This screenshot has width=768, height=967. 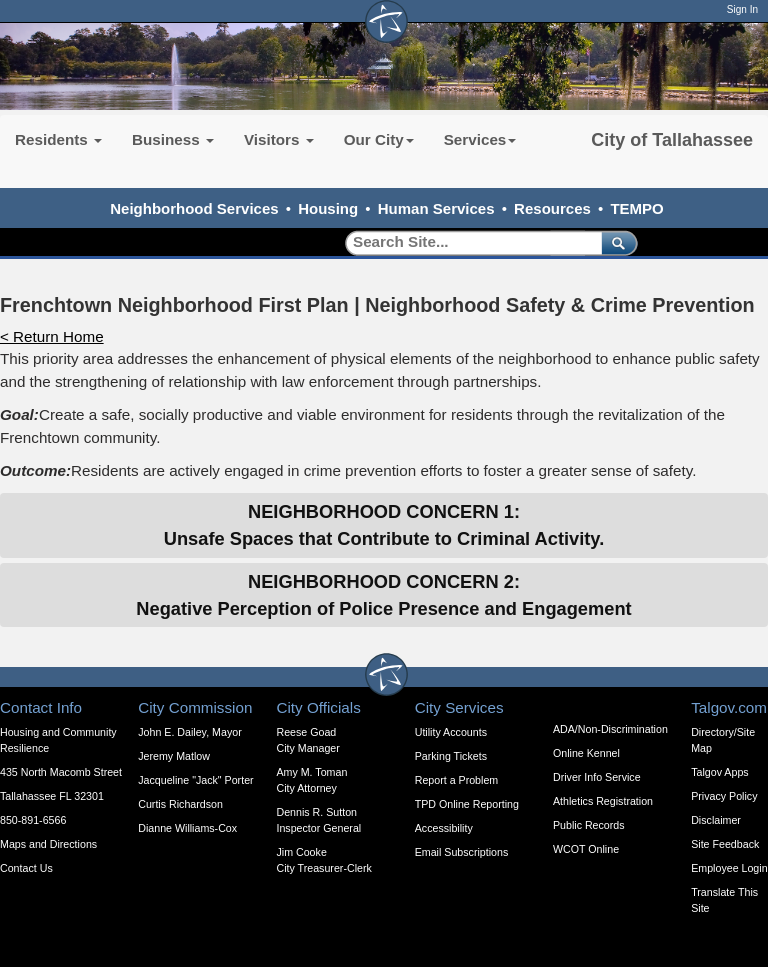 I want to click on Housing, so click(x=328, y=208).